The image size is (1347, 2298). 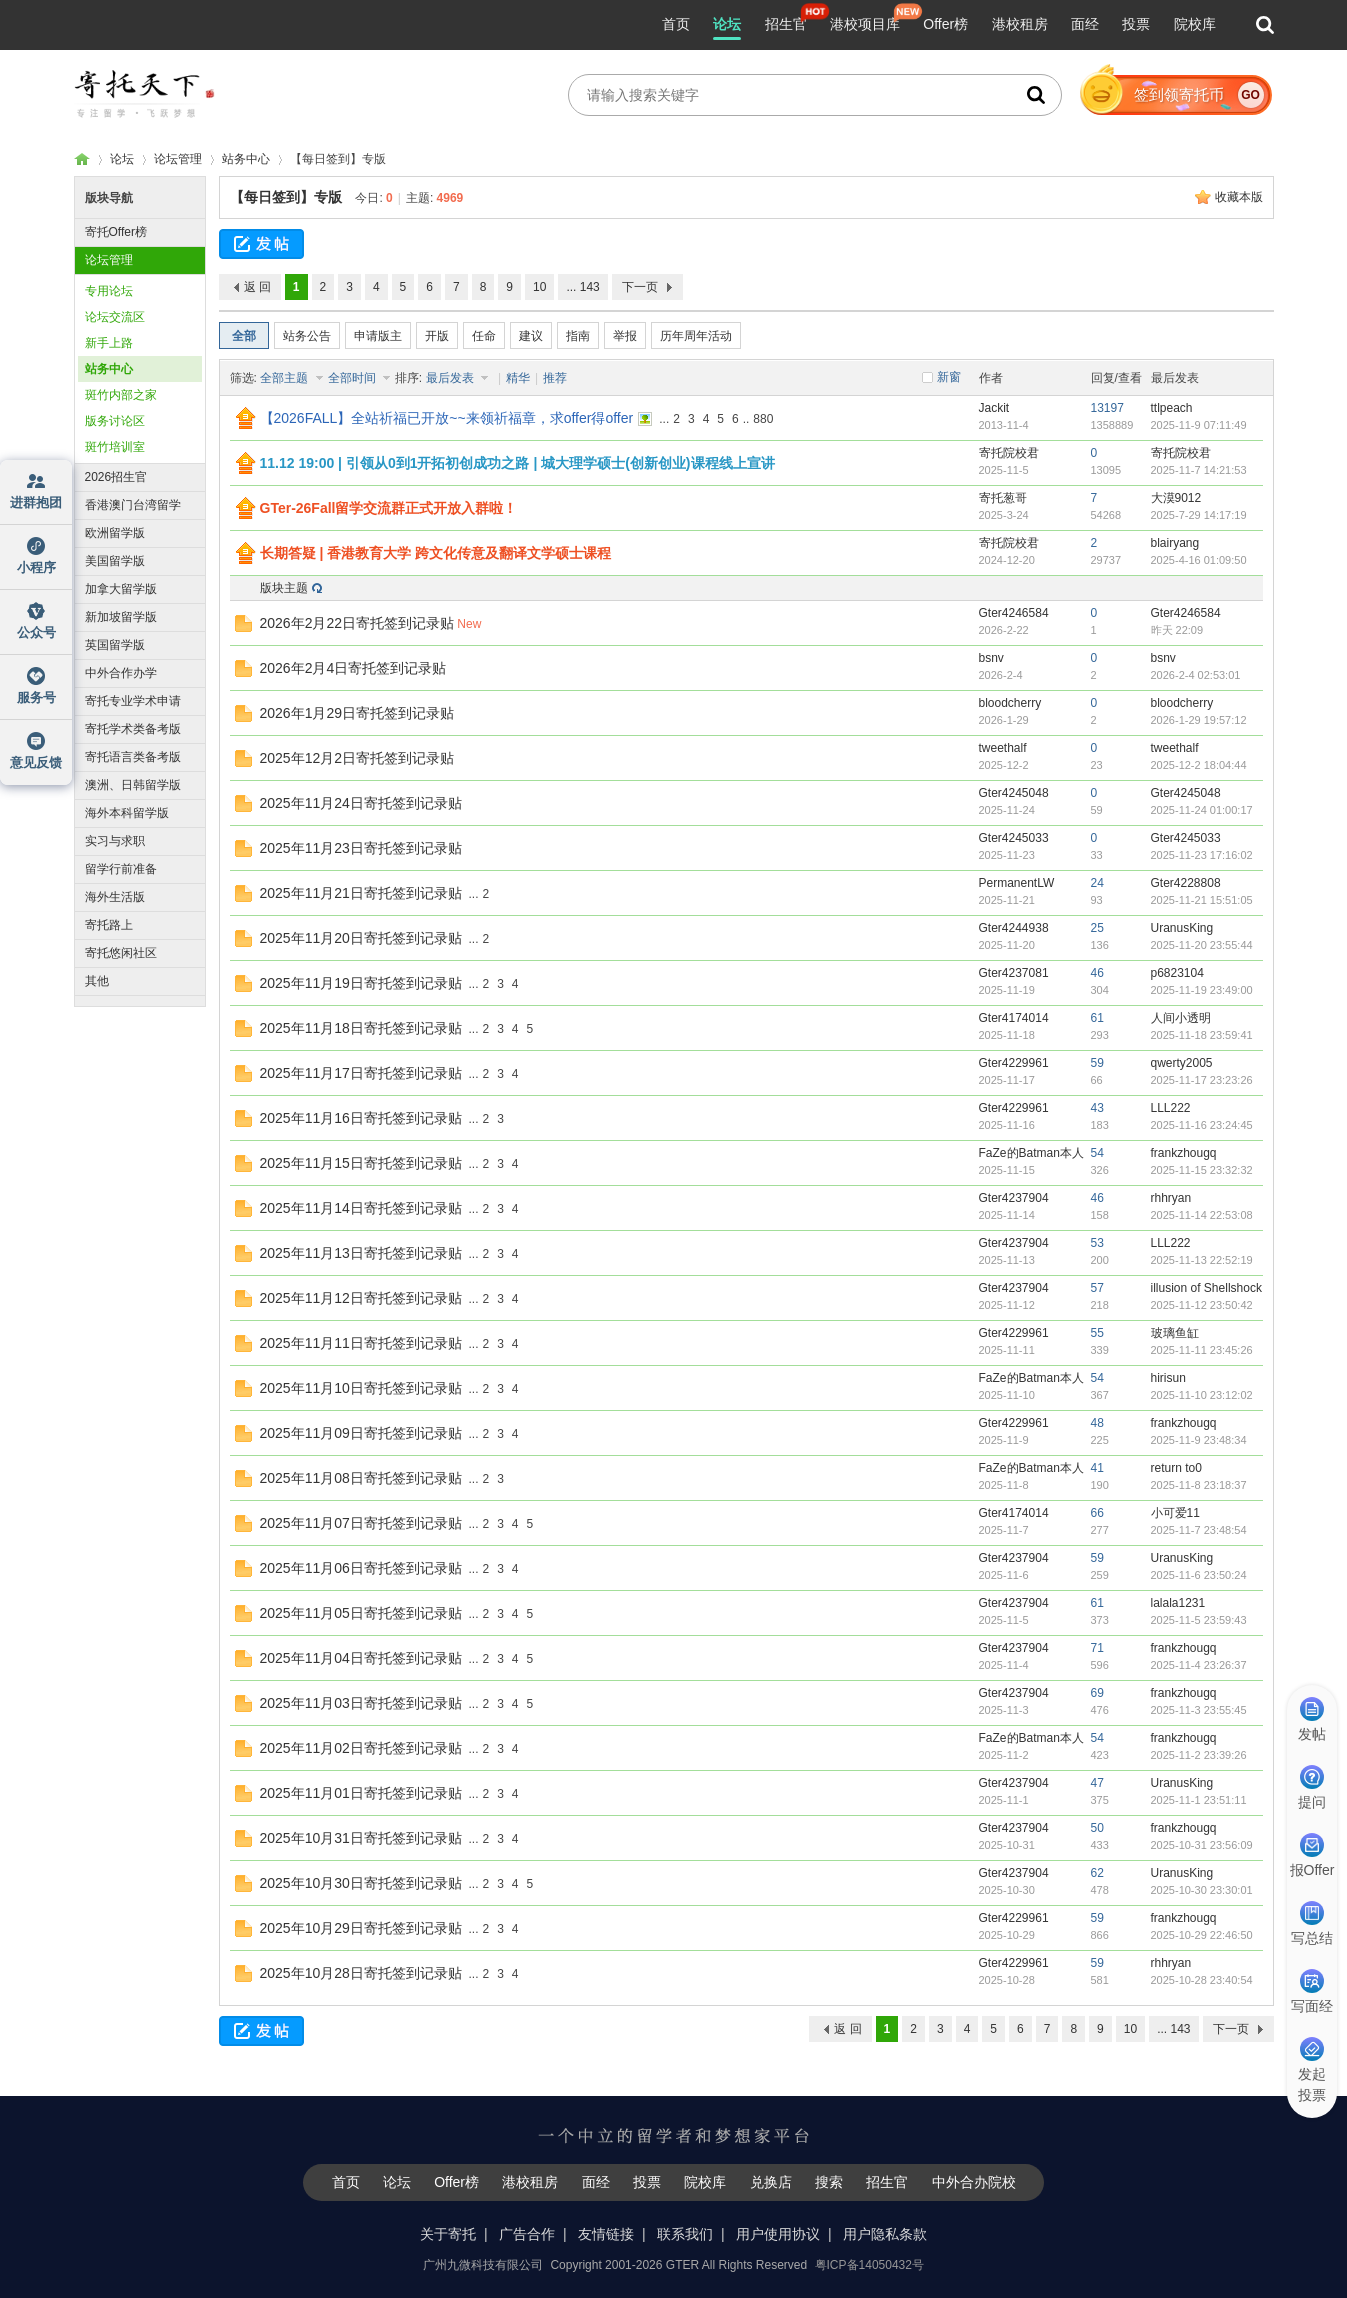 I want to click on 2025-11-9 23:48:34, so click(x=1199, y=1440).